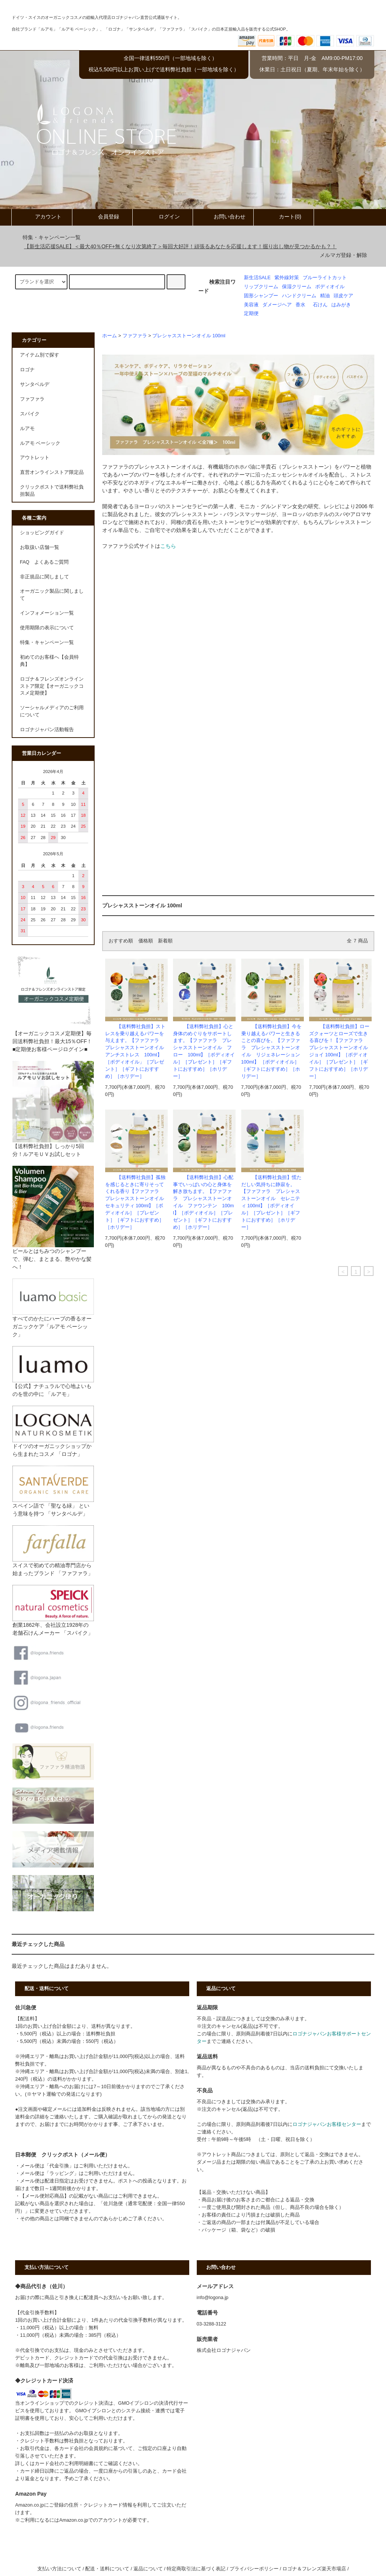 Image resolution: width=386 pixels, height=2576 pixels. Describe the element at coordinates (314, 2568) in the screenshot. I see `ロゴナ＆フレンズ楽天市場店` at that location.